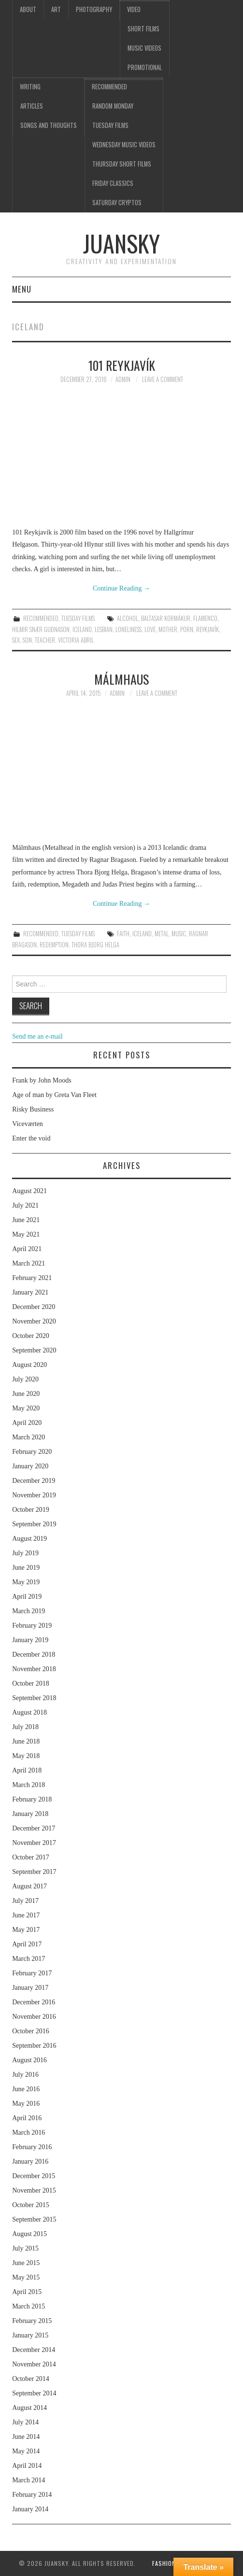 The width and height of the screenshot is (243, 2576). Describe the element at coordinates (33, 2176) in the screenshot. I see `December 2015` at that location.